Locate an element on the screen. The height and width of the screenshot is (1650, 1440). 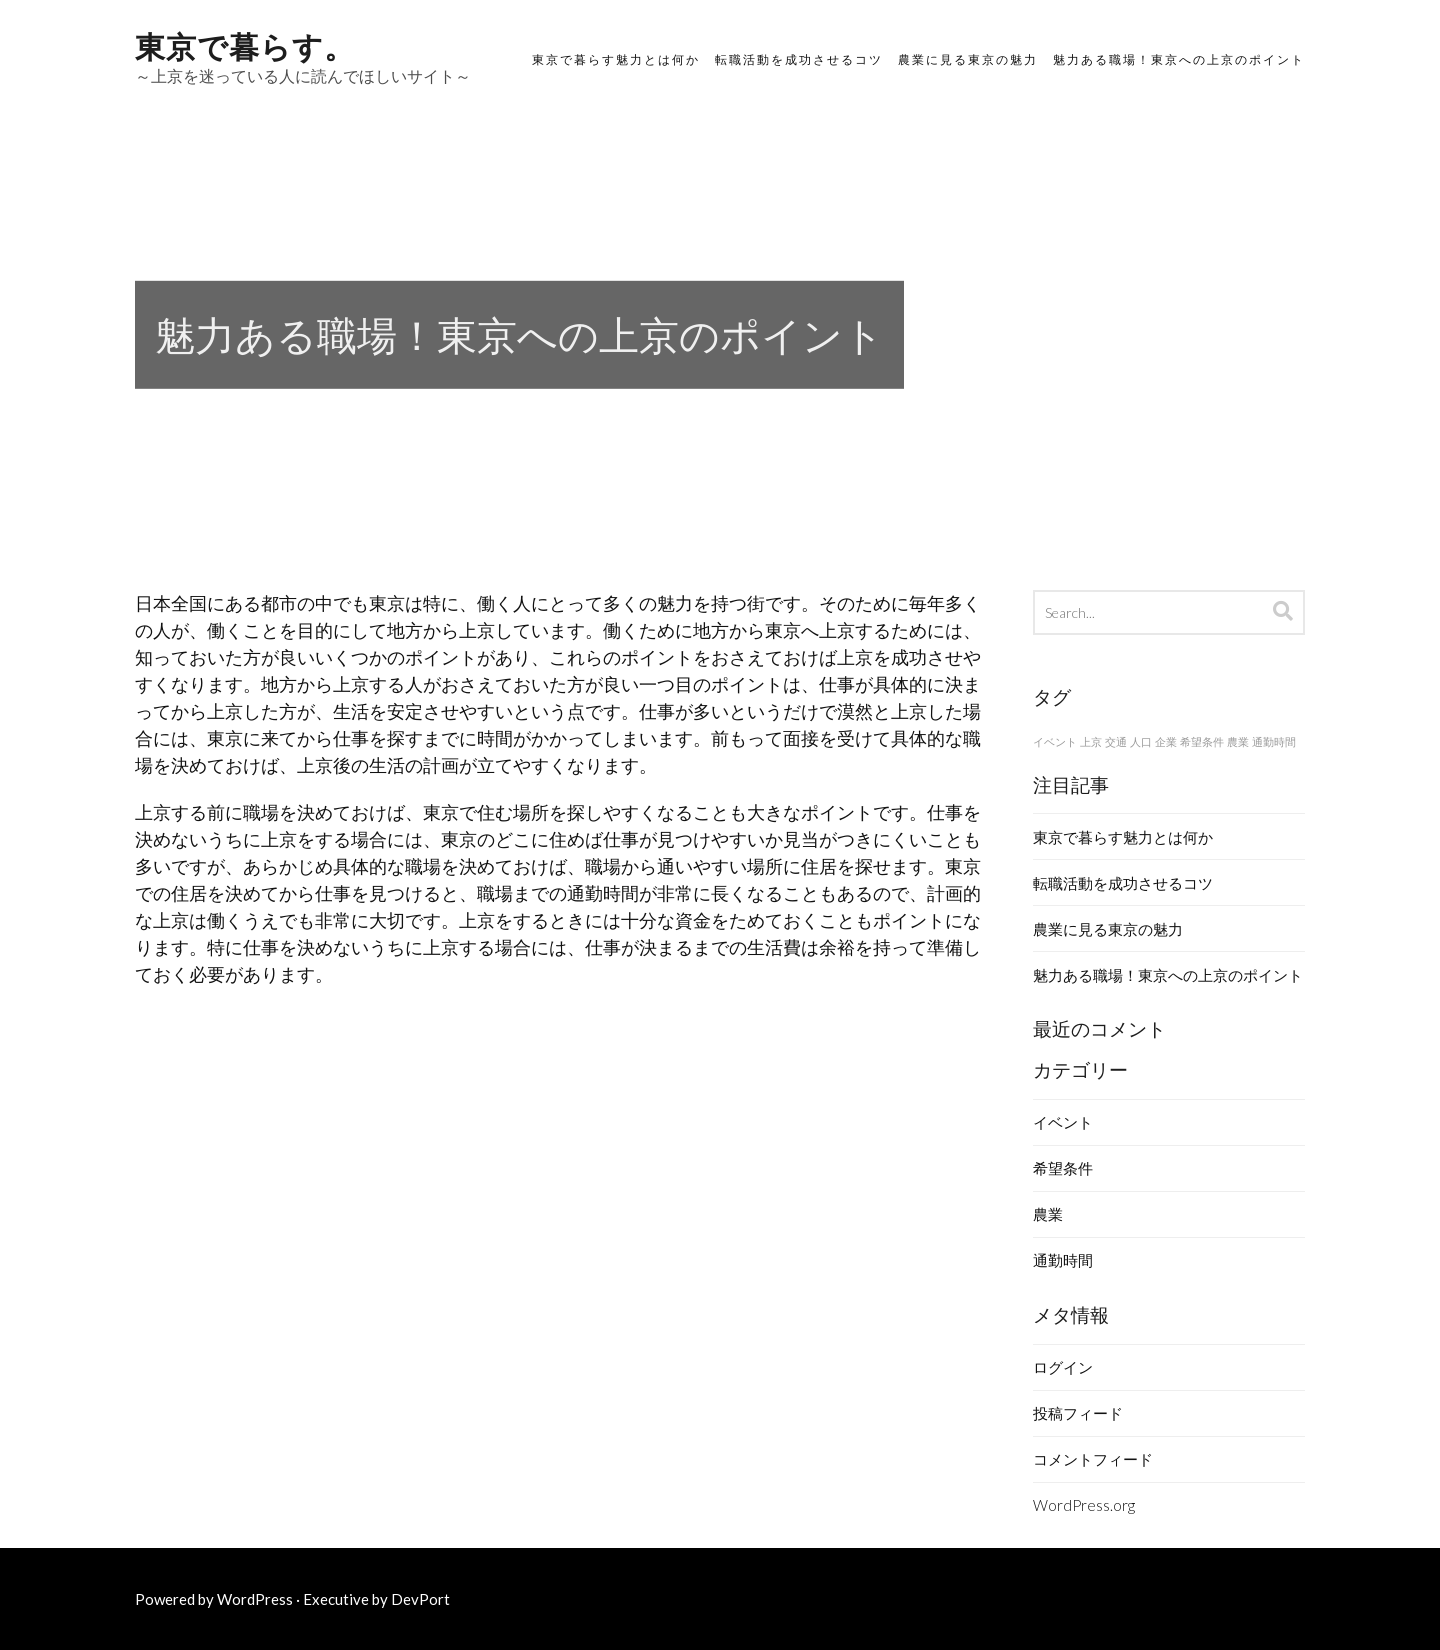
DevPort is located at coordinates (420, 1599).